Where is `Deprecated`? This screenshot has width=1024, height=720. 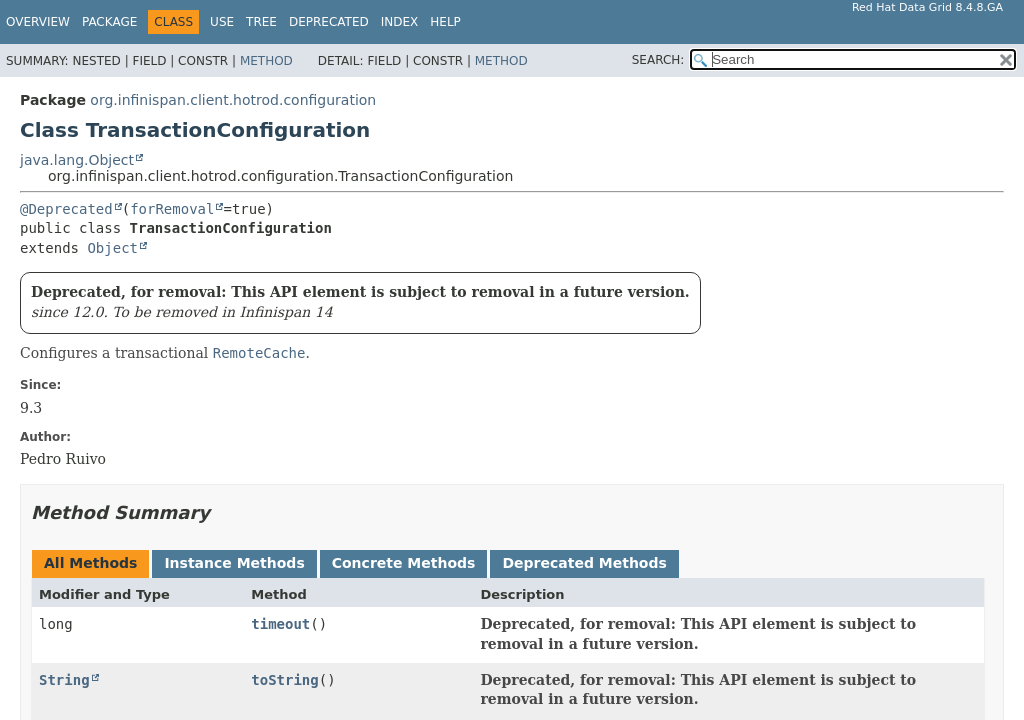
Deprecated is located at coordinates (329, 22).